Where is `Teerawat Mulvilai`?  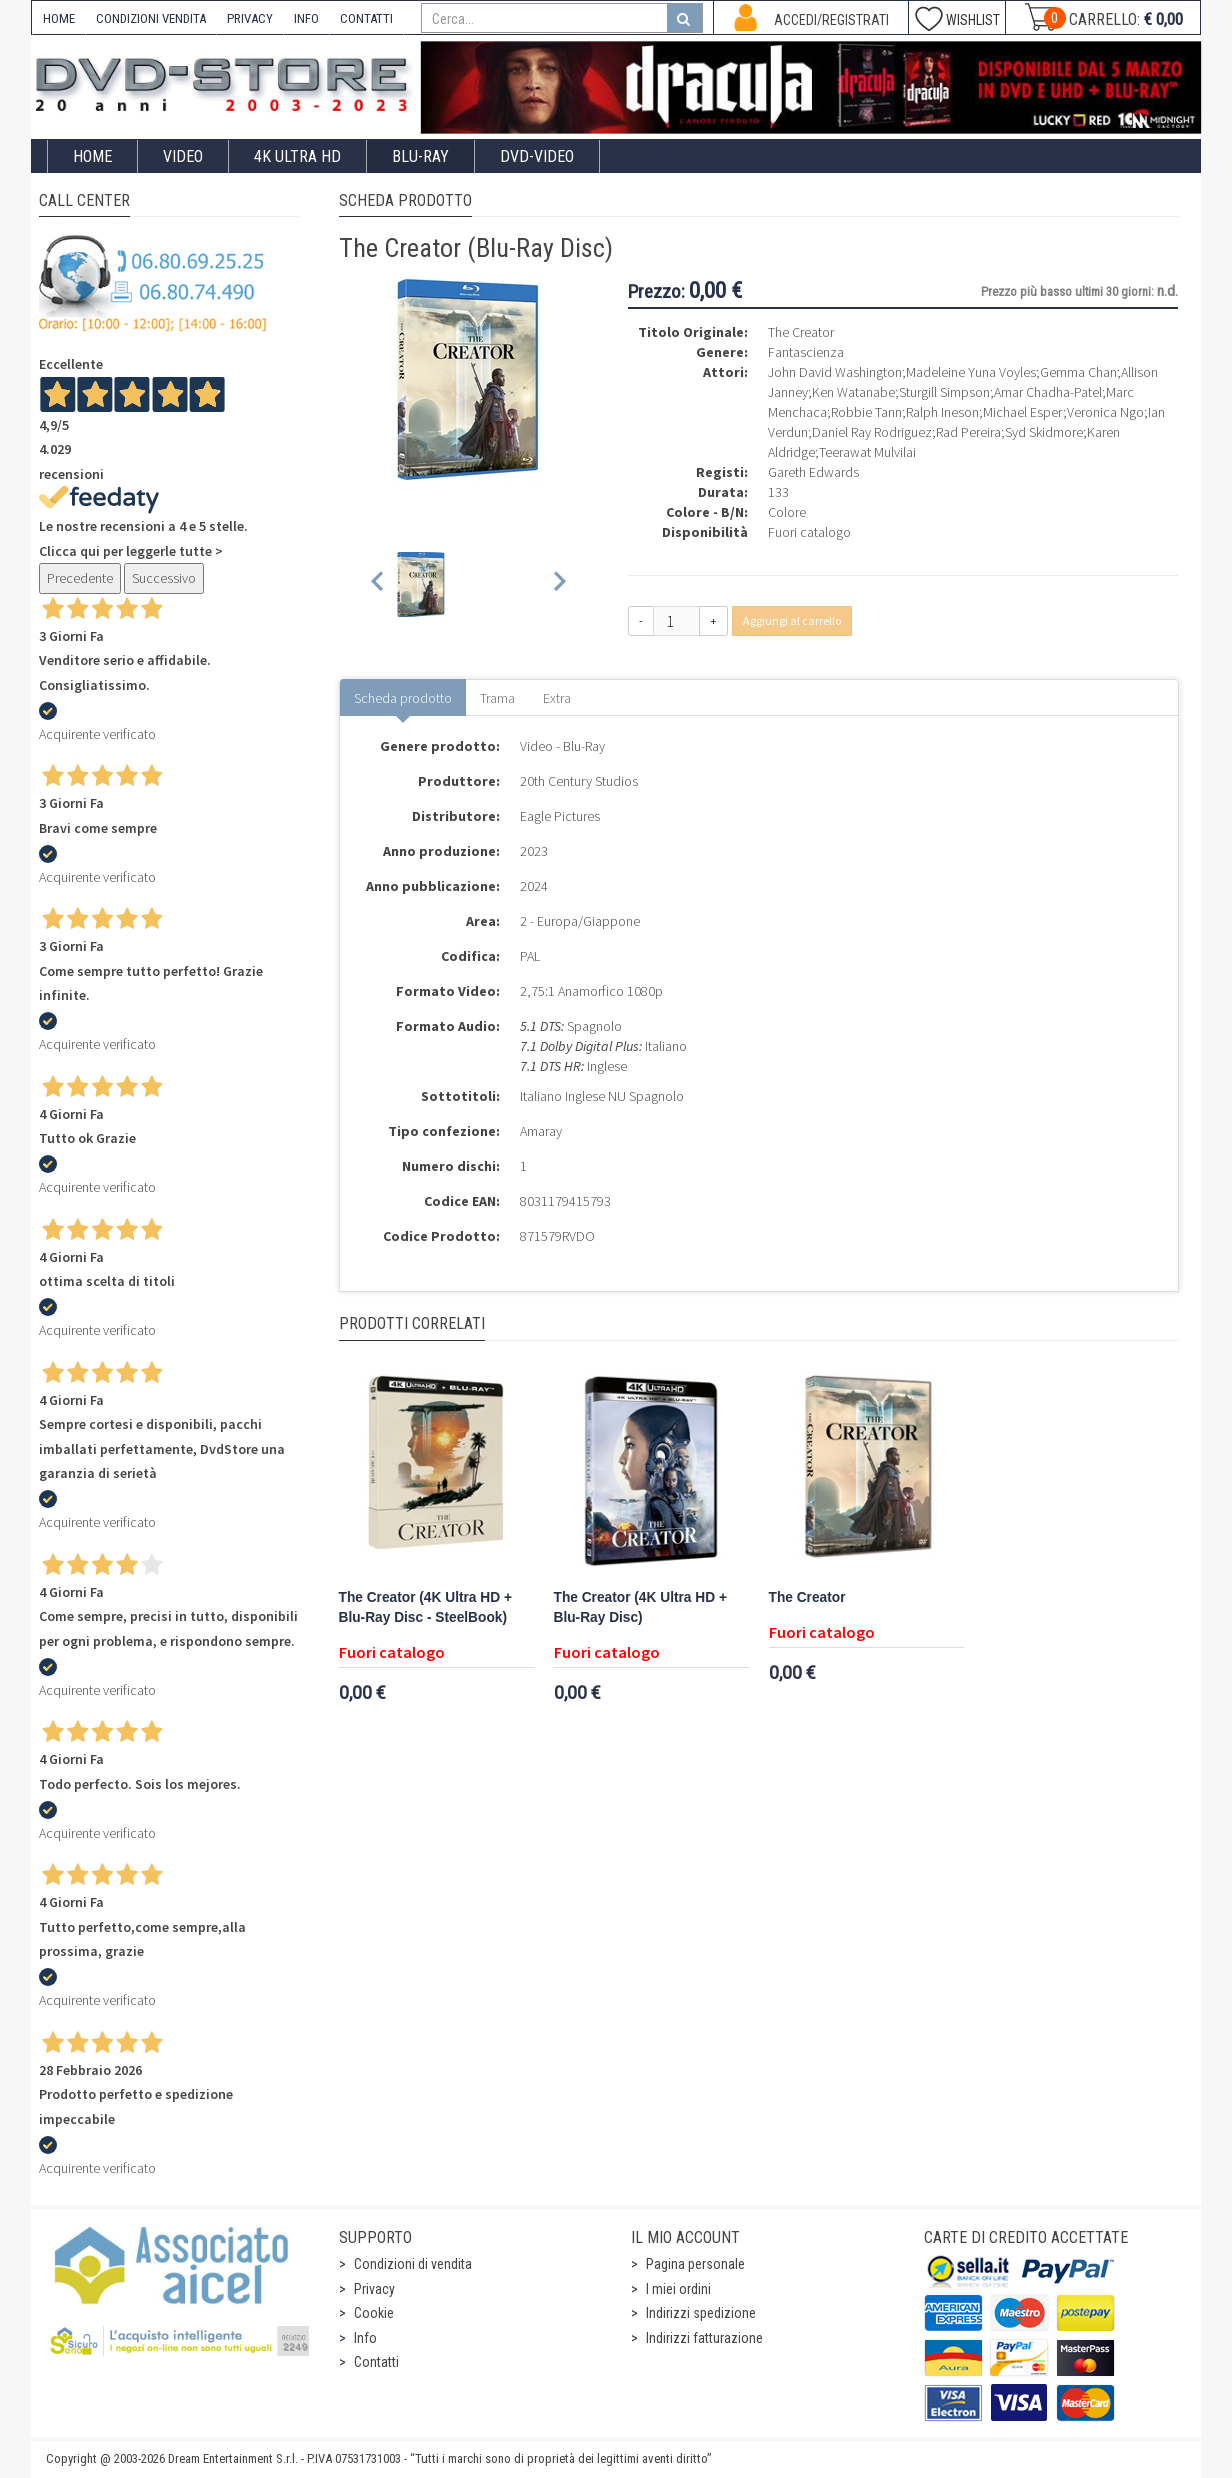
Teerawat Mulvilai is located at coordinates (867, 452).